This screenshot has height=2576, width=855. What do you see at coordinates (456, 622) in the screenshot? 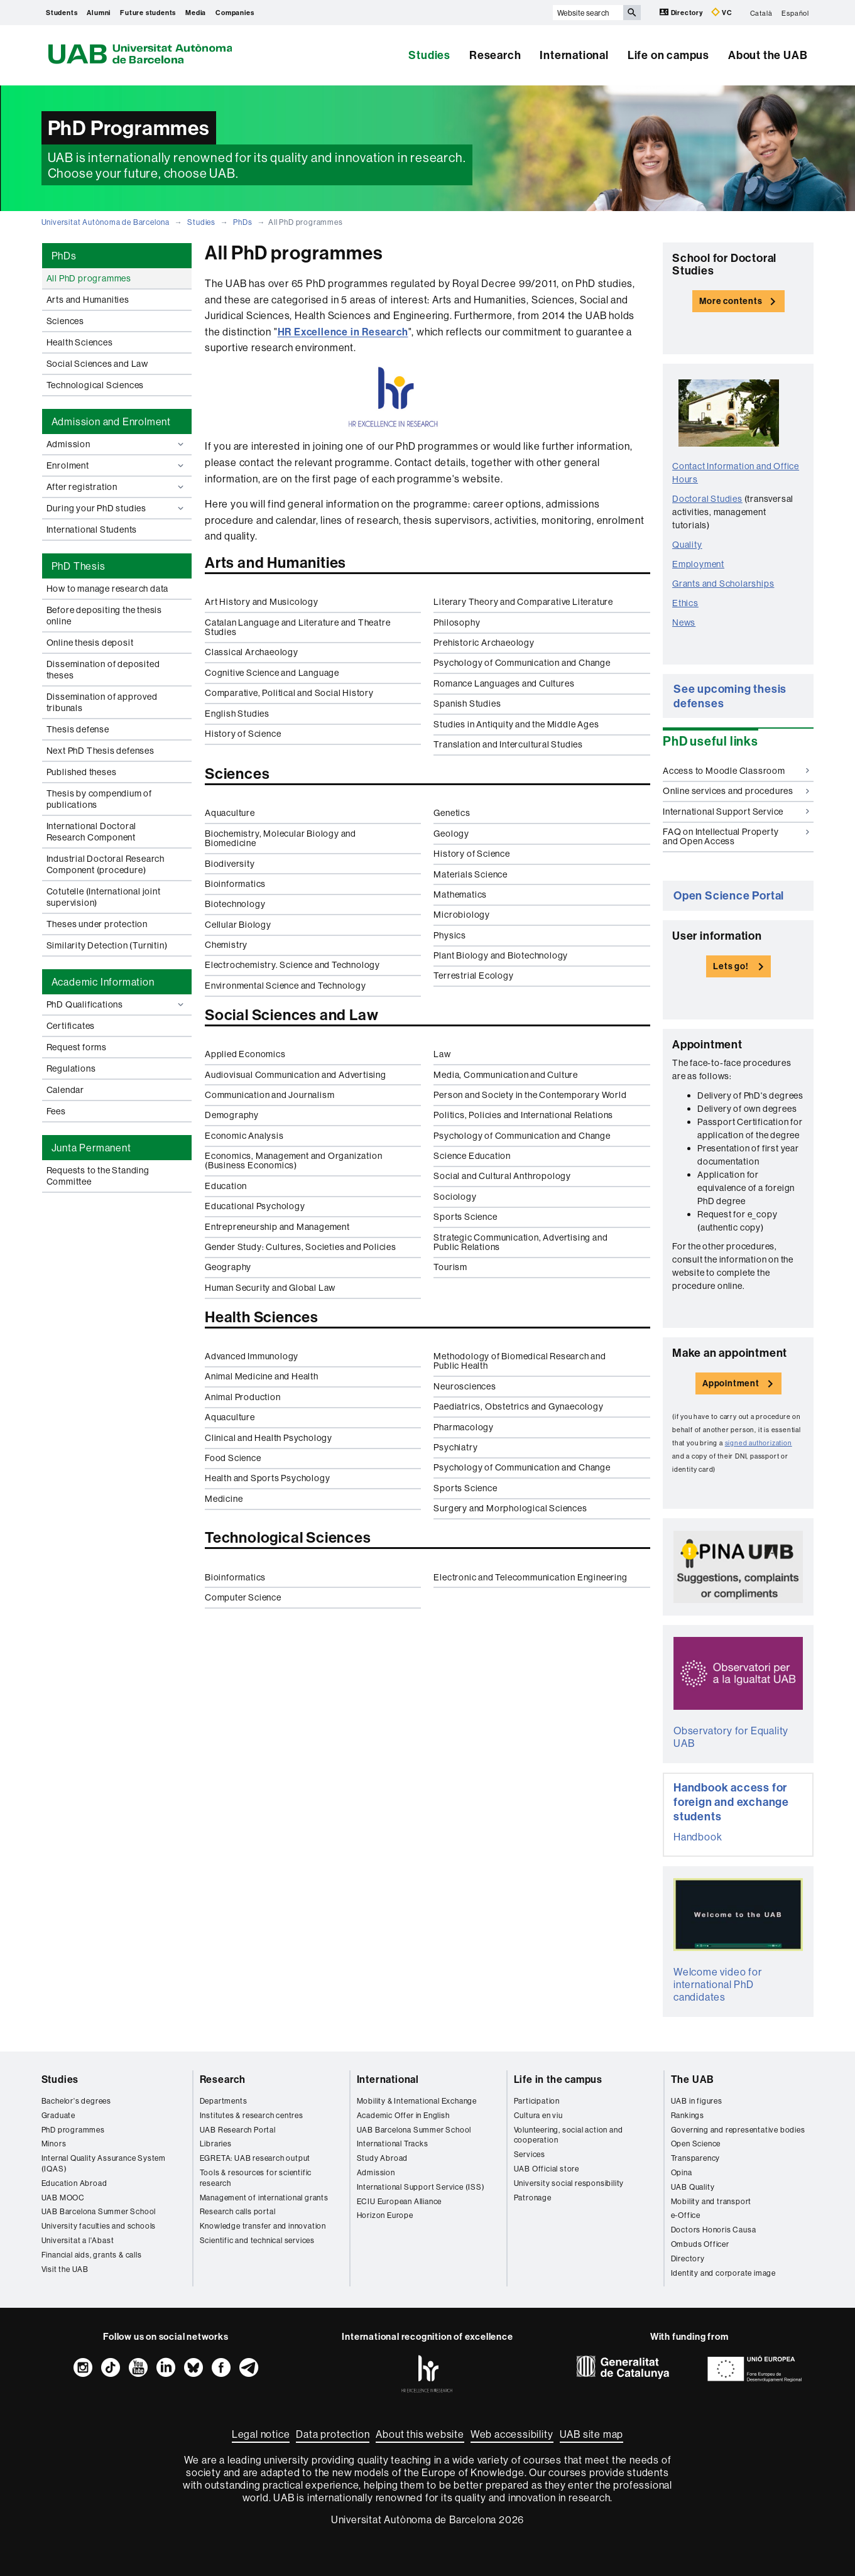
I see `Philosophy` at bounding box center [456, 622].